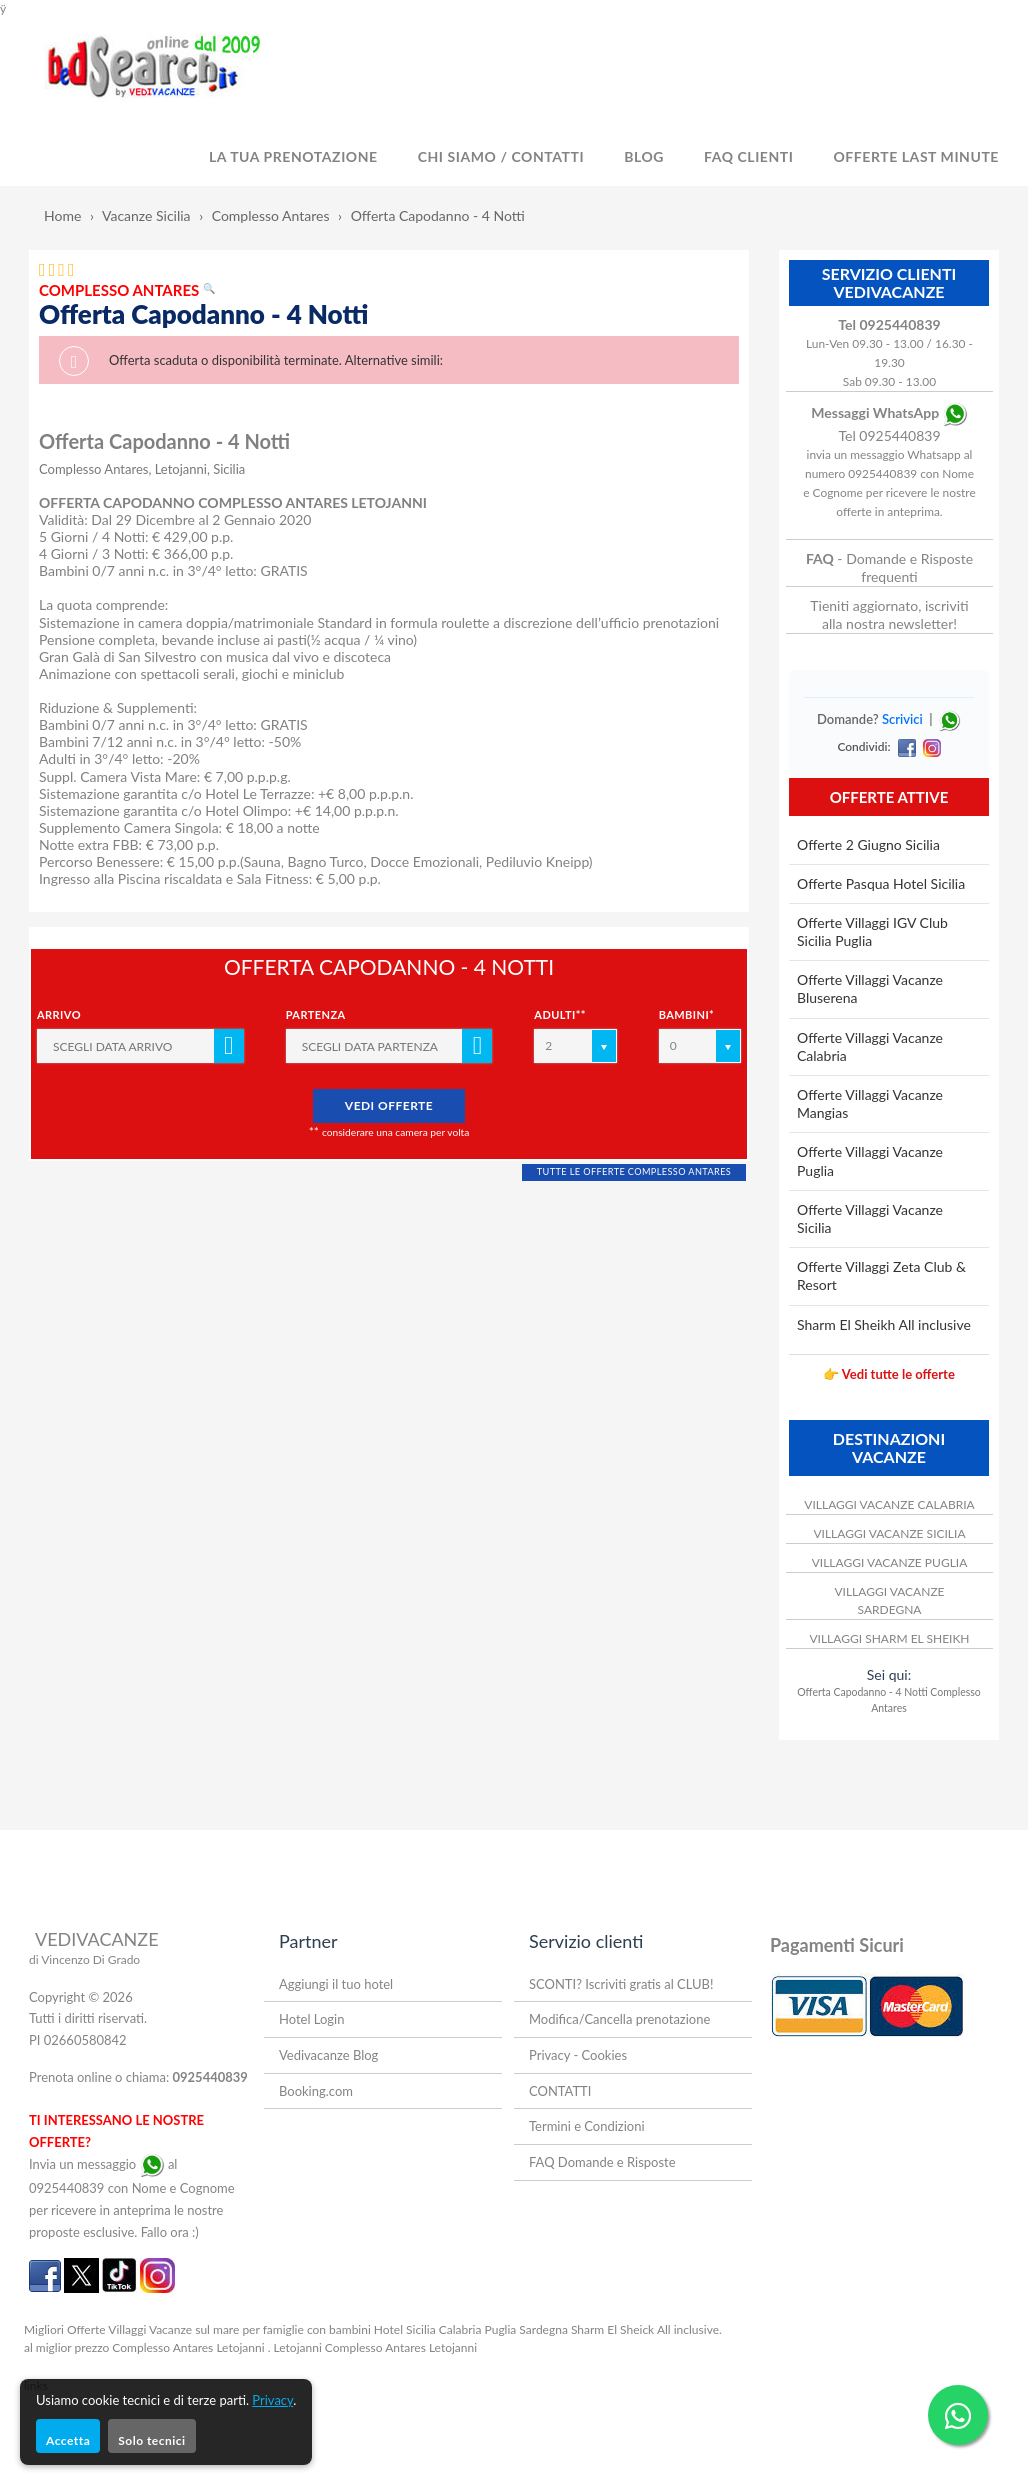  Describe the element at coordinates (62, 215) in the screenshot. I see `Home` at that location.